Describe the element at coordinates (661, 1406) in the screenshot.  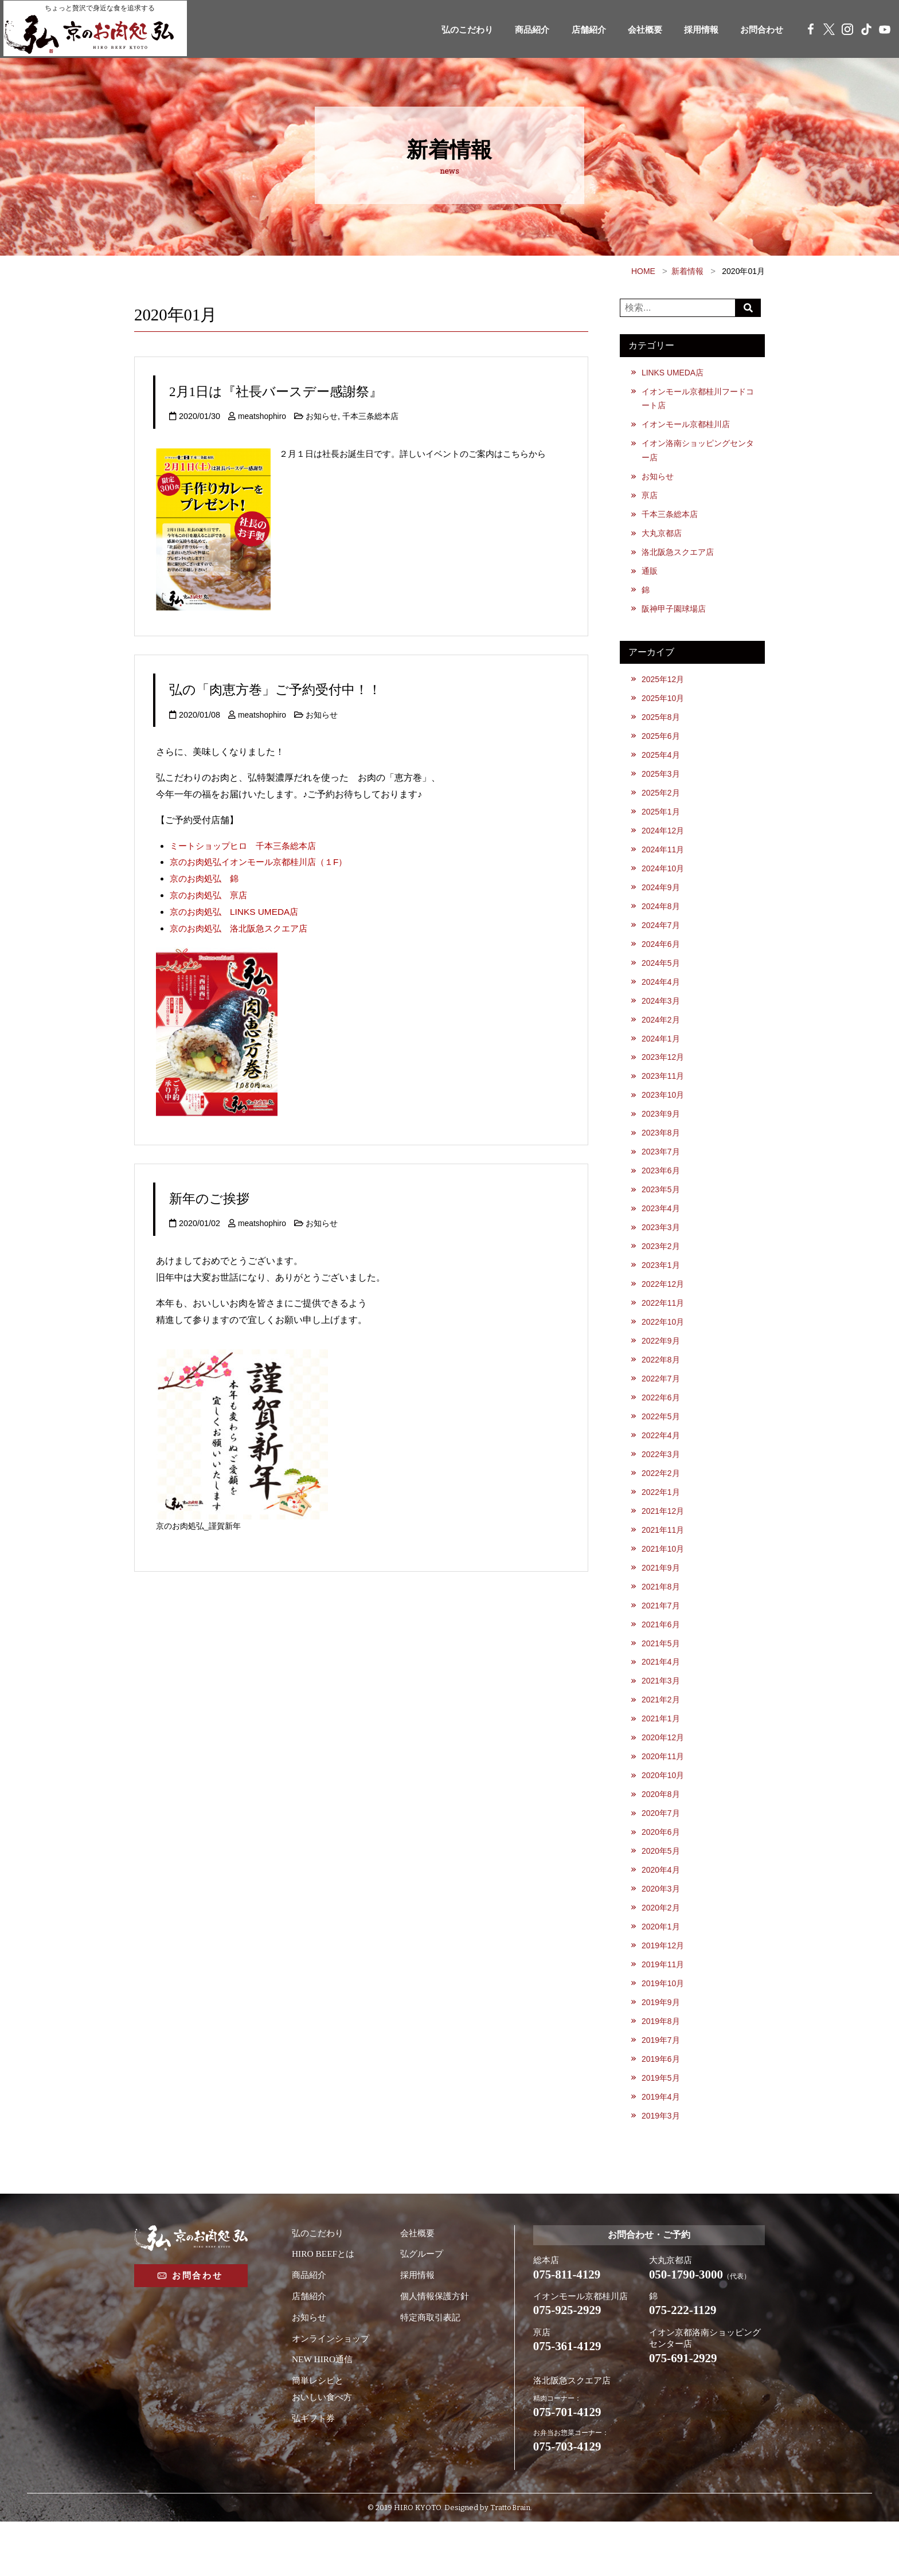
I see `2022年7月` at that location.